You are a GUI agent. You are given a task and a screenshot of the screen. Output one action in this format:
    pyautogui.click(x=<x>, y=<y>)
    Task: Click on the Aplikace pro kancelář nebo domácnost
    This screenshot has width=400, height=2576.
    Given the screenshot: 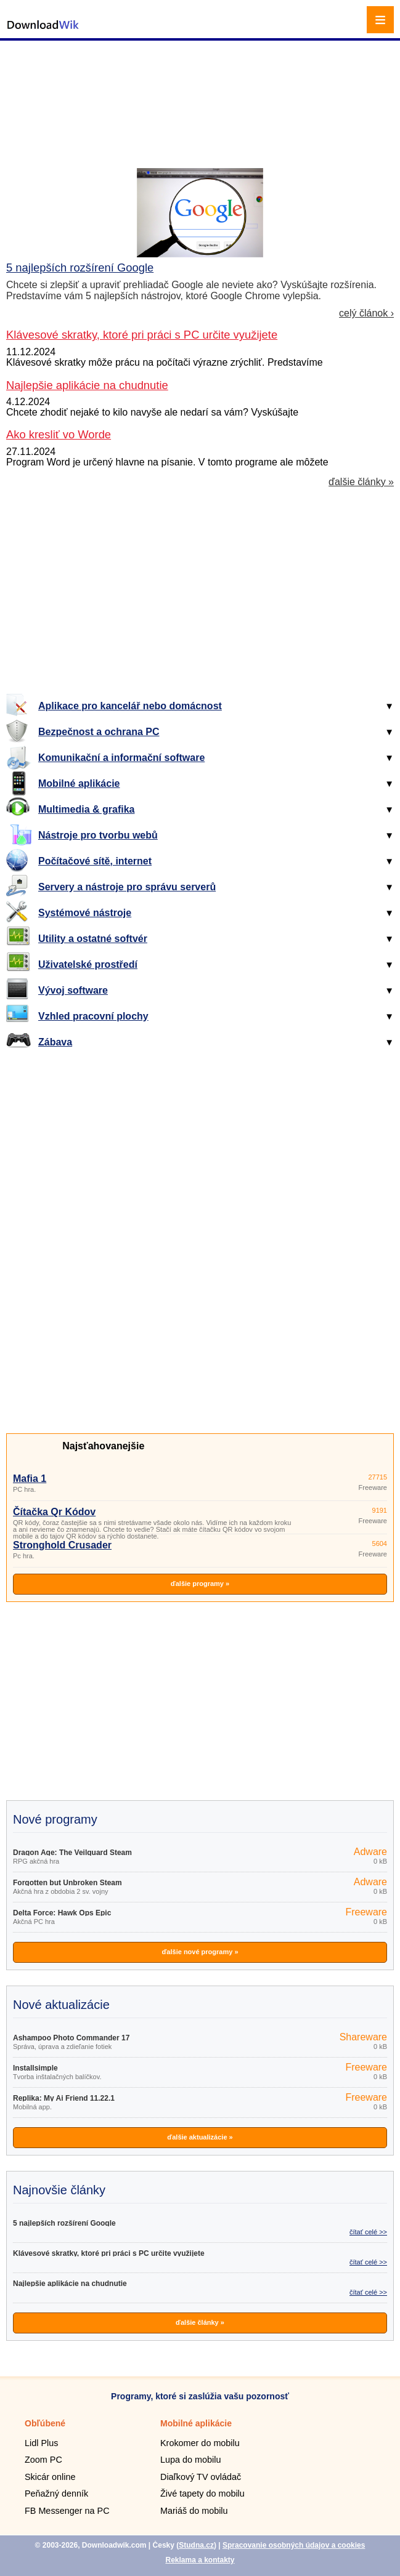 What is the action you would take?
    pyautogui.click(x=130, y=706)
    